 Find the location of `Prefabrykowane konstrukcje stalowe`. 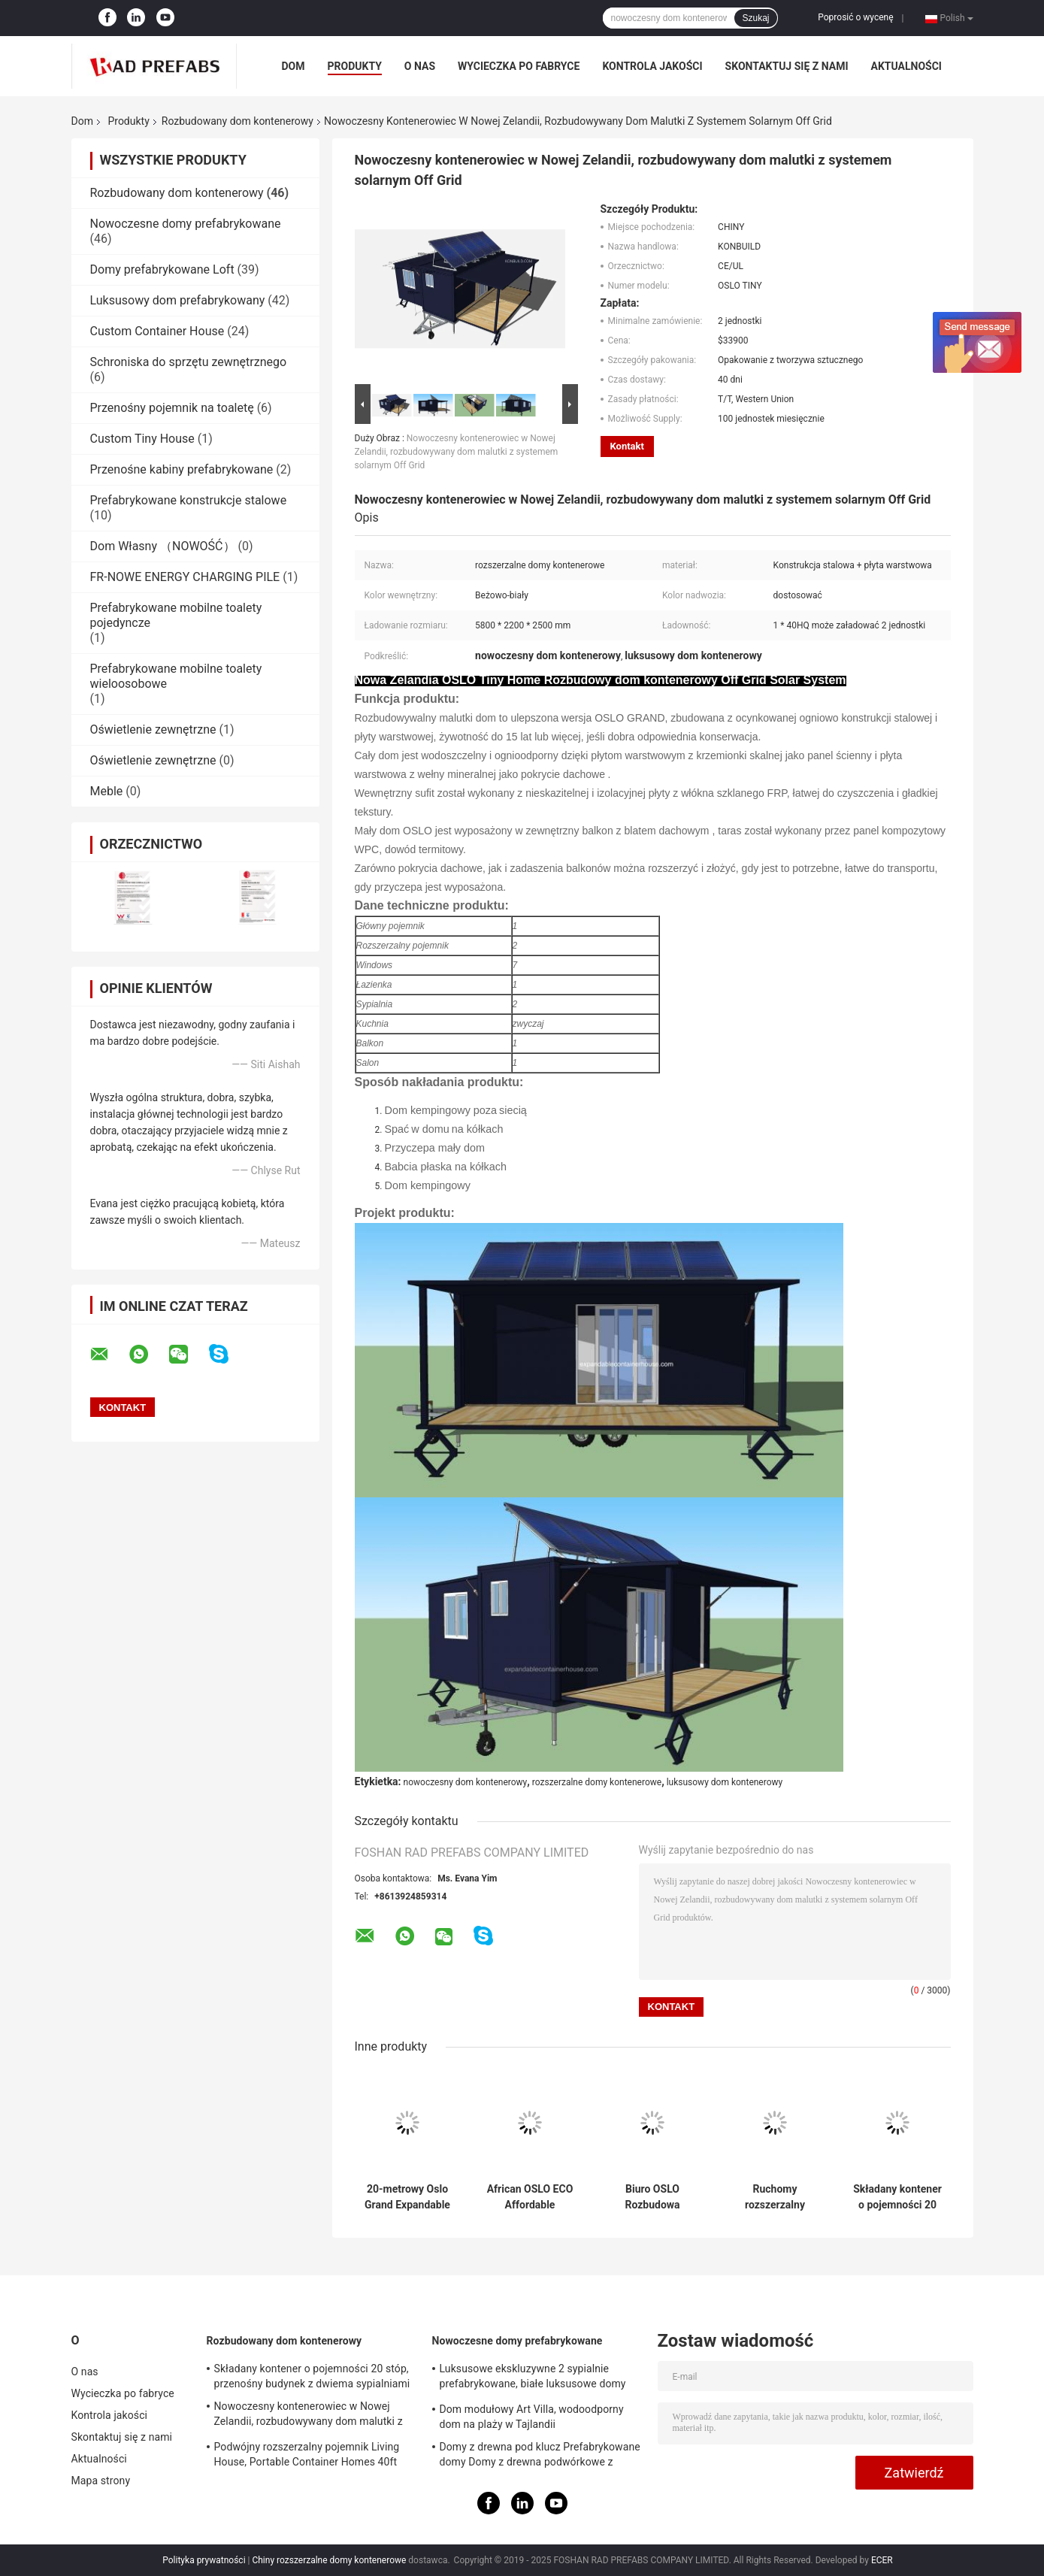

Prefabrykowane konstrukcje stalowe is located at coordinates (188, 500).